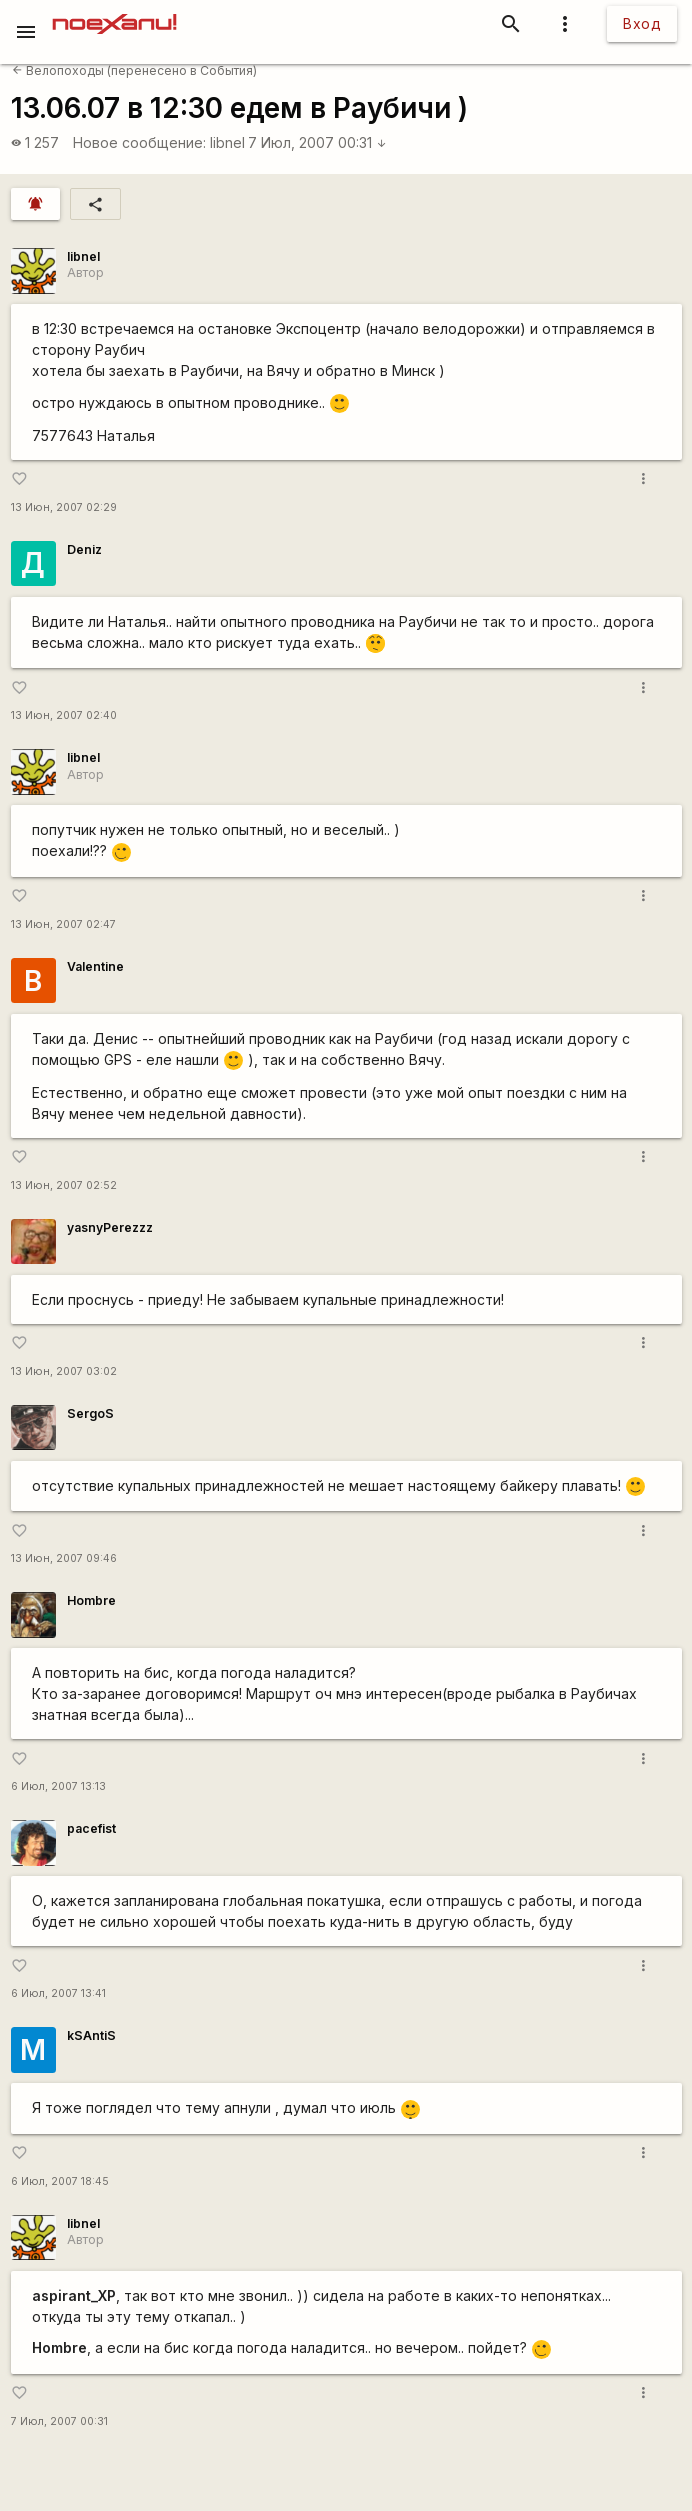 Image resolution: width=692 pixels, height=2511 pixels. What do you see at coordinates (64, 1371) in the screenshot?
I see `13 Июн, 2007 03:02` at bounding box center [64, 1371].